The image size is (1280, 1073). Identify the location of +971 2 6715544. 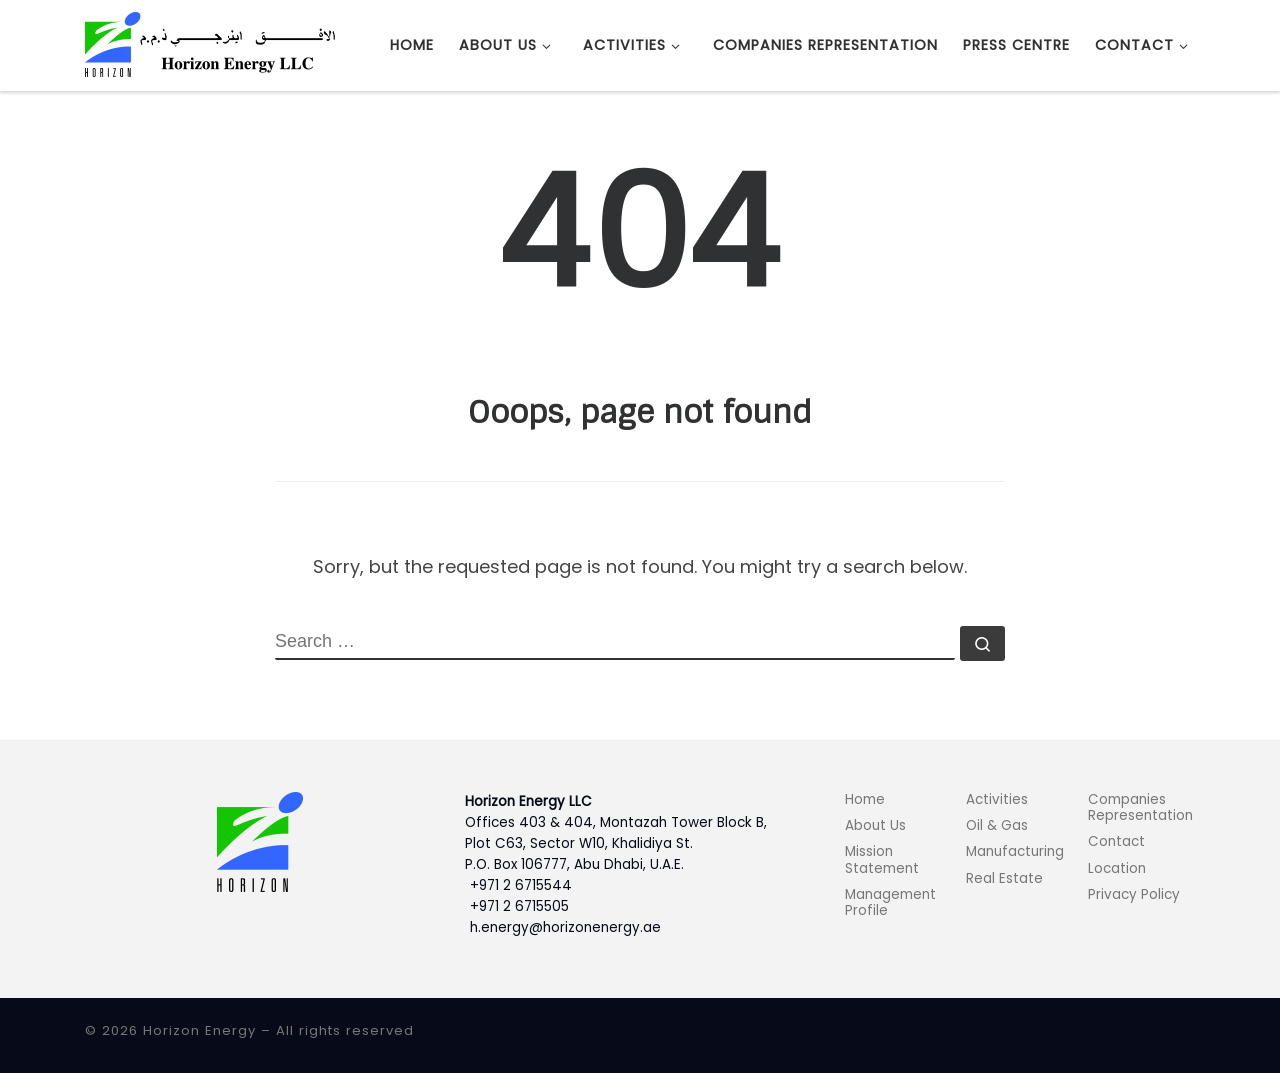
(521, 885).